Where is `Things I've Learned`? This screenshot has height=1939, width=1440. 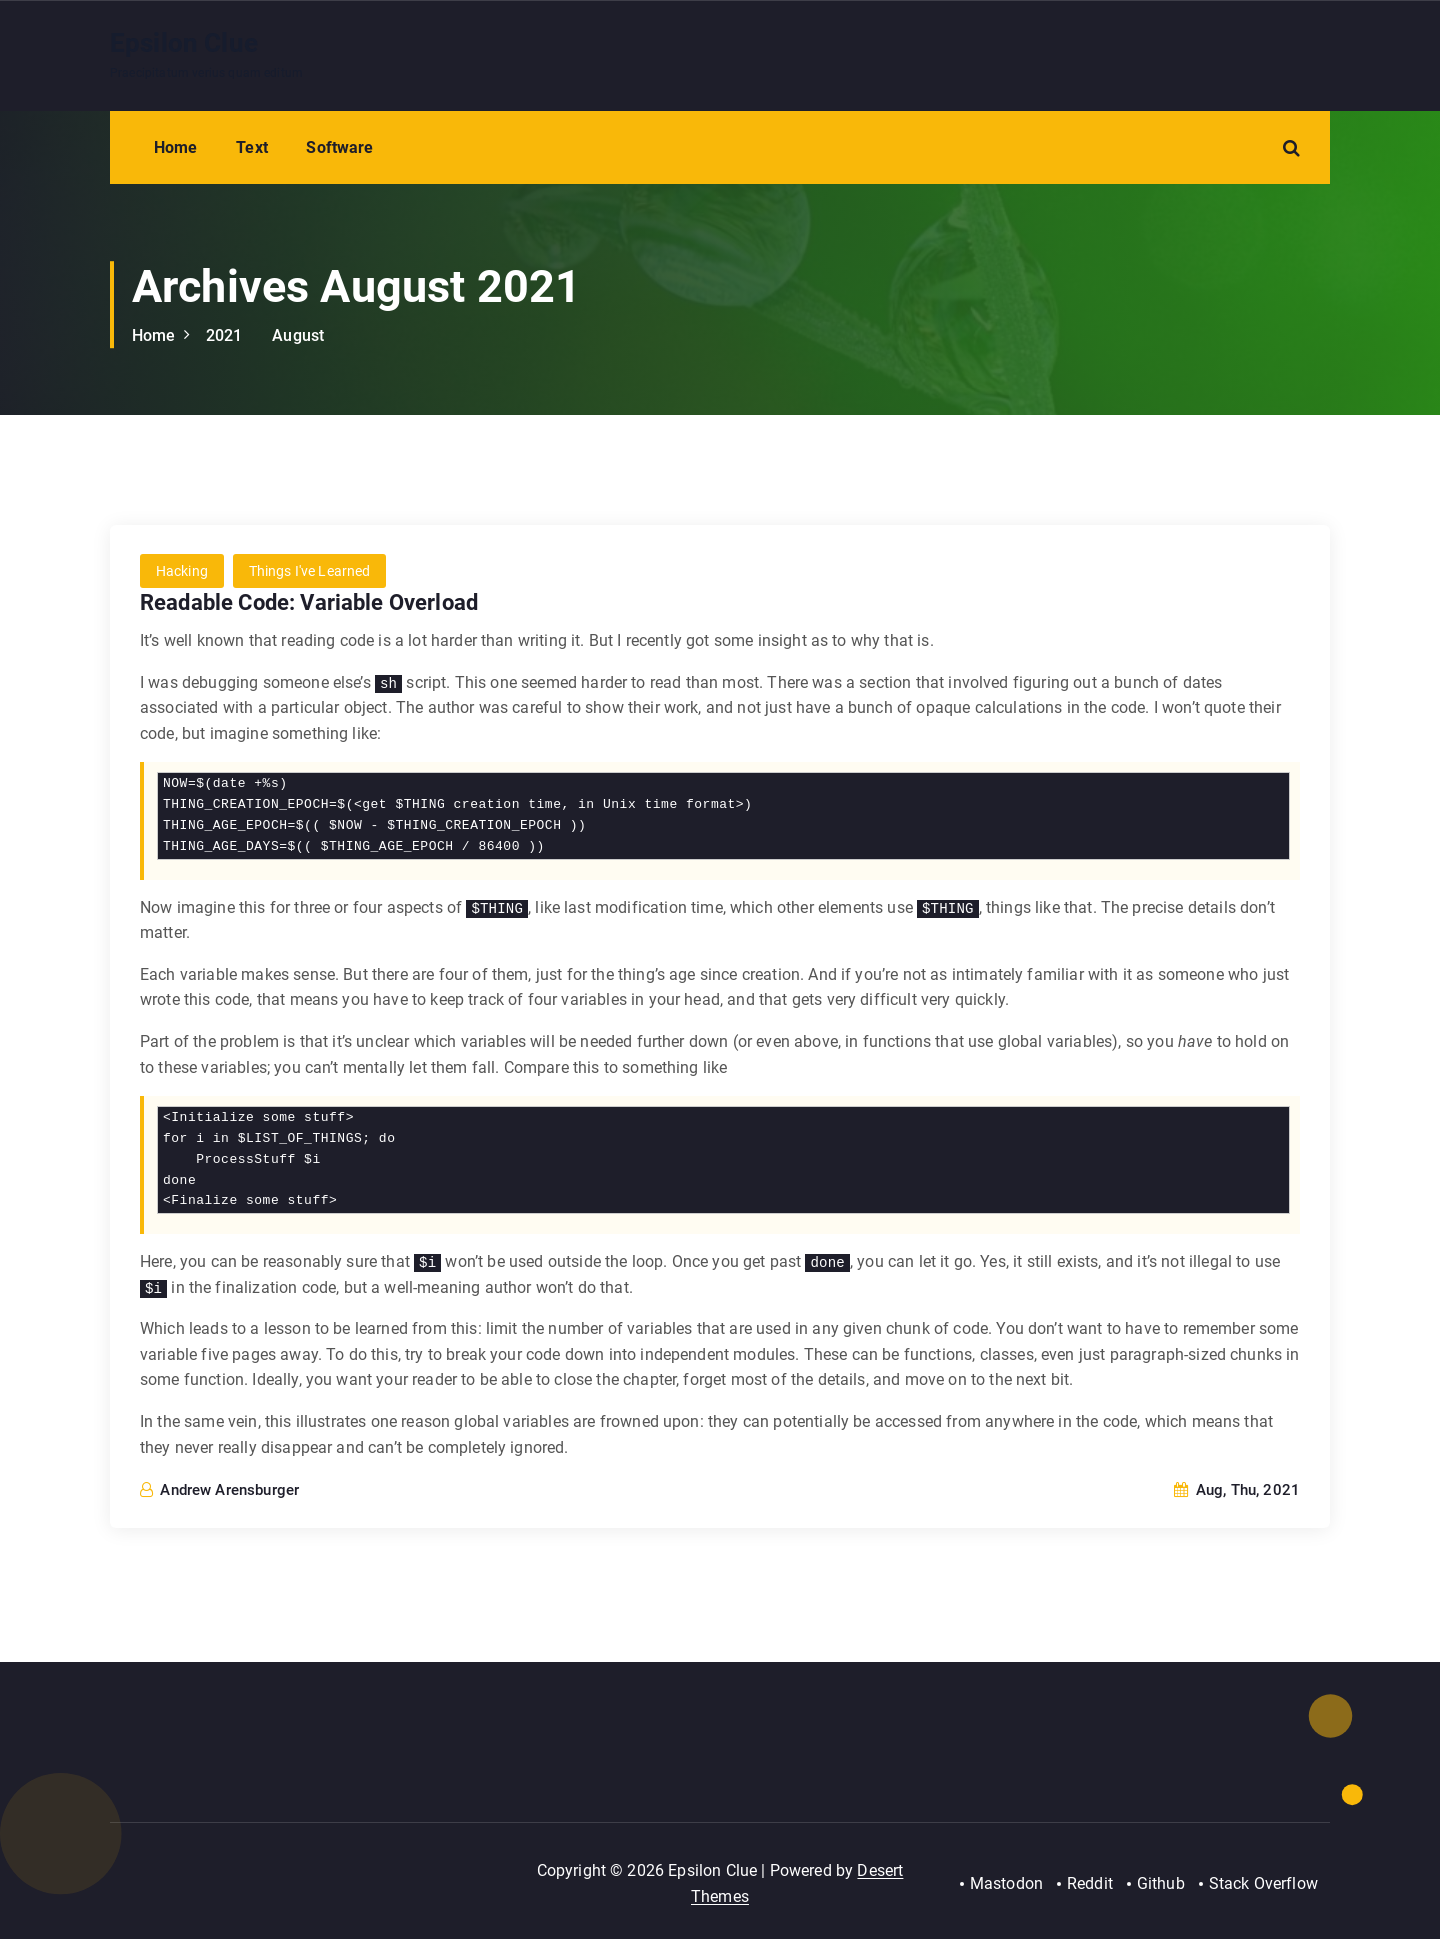
Things I've Learned is located at coordinates (310, 572).